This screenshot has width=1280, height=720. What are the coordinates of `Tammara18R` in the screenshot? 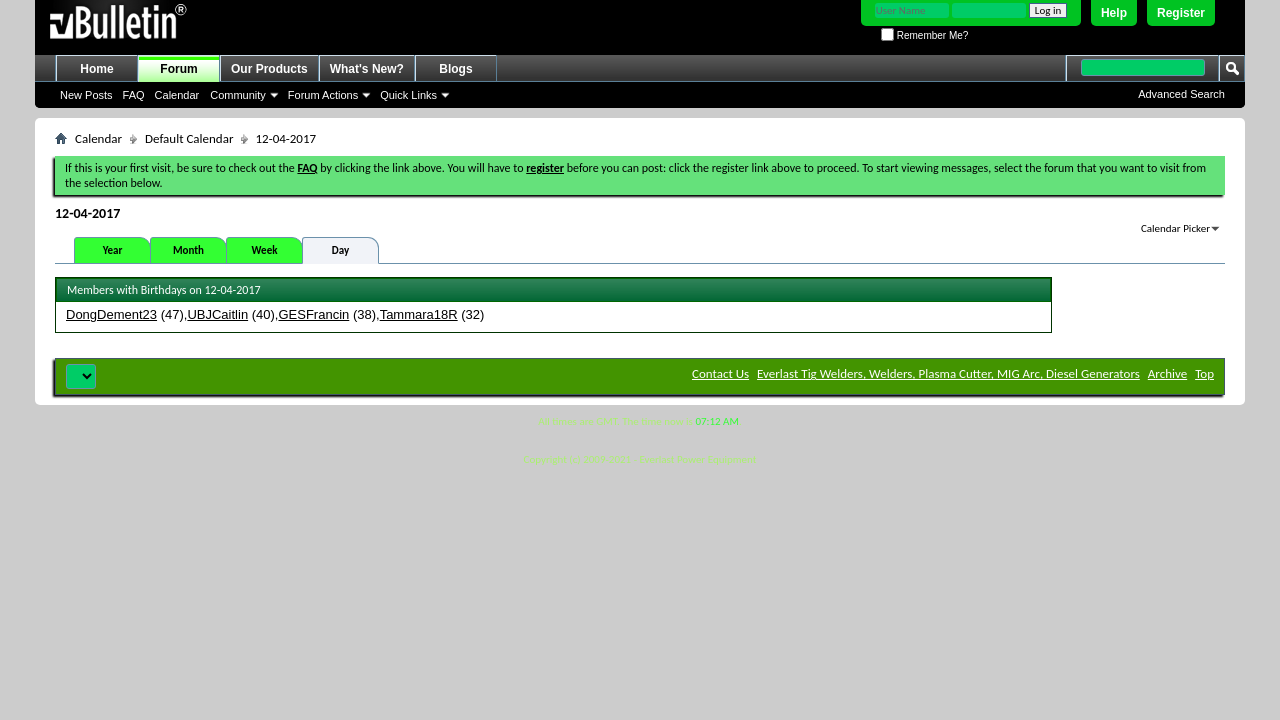 It's located at (419, 314).